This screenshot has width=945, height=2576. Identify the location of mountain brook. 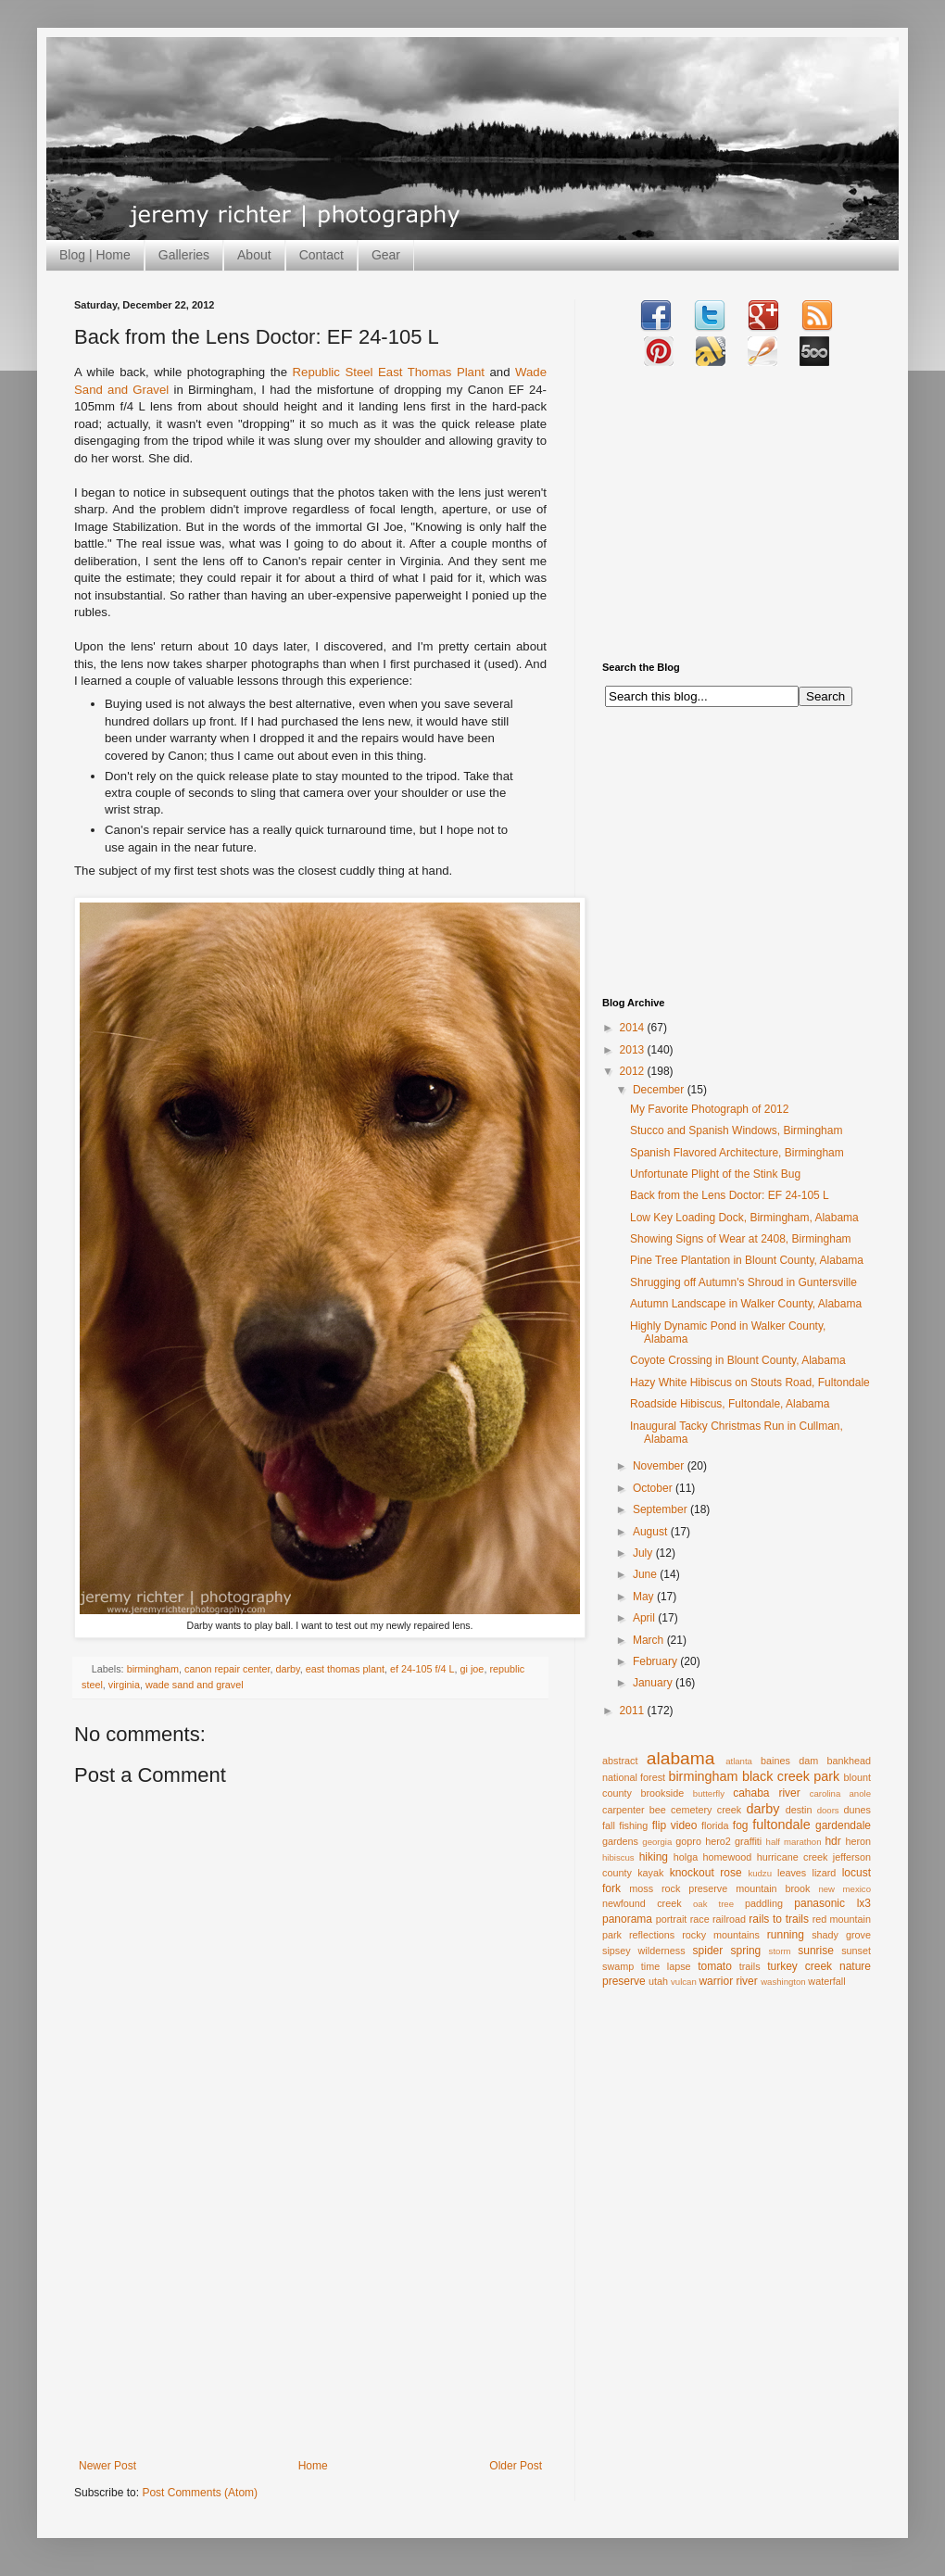
(773, 1888).